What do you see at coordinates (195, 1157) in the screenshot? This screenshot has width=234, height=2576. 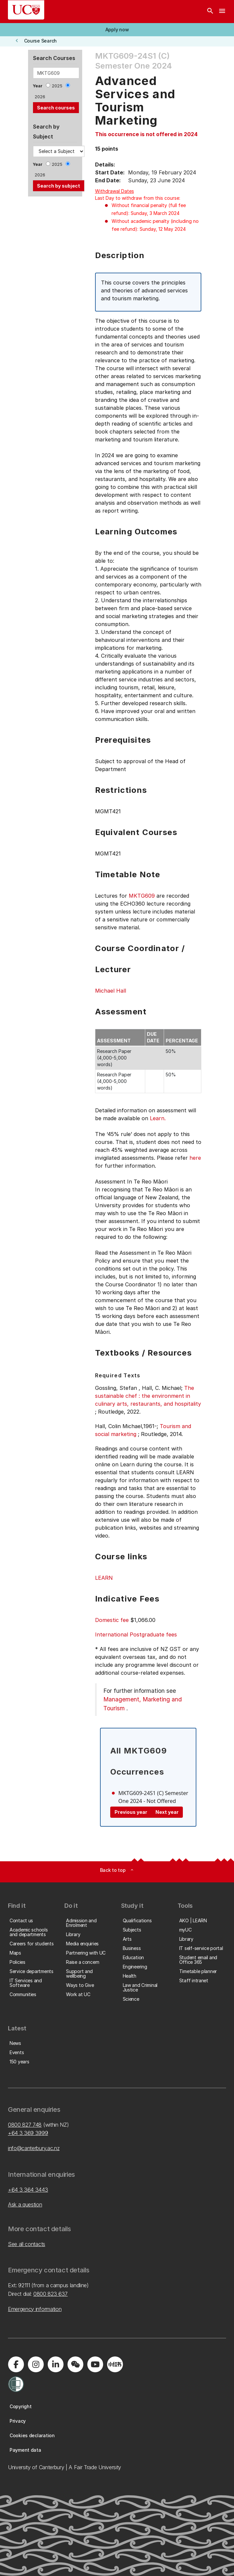 I see `here` at bounding box center [195, 1157].